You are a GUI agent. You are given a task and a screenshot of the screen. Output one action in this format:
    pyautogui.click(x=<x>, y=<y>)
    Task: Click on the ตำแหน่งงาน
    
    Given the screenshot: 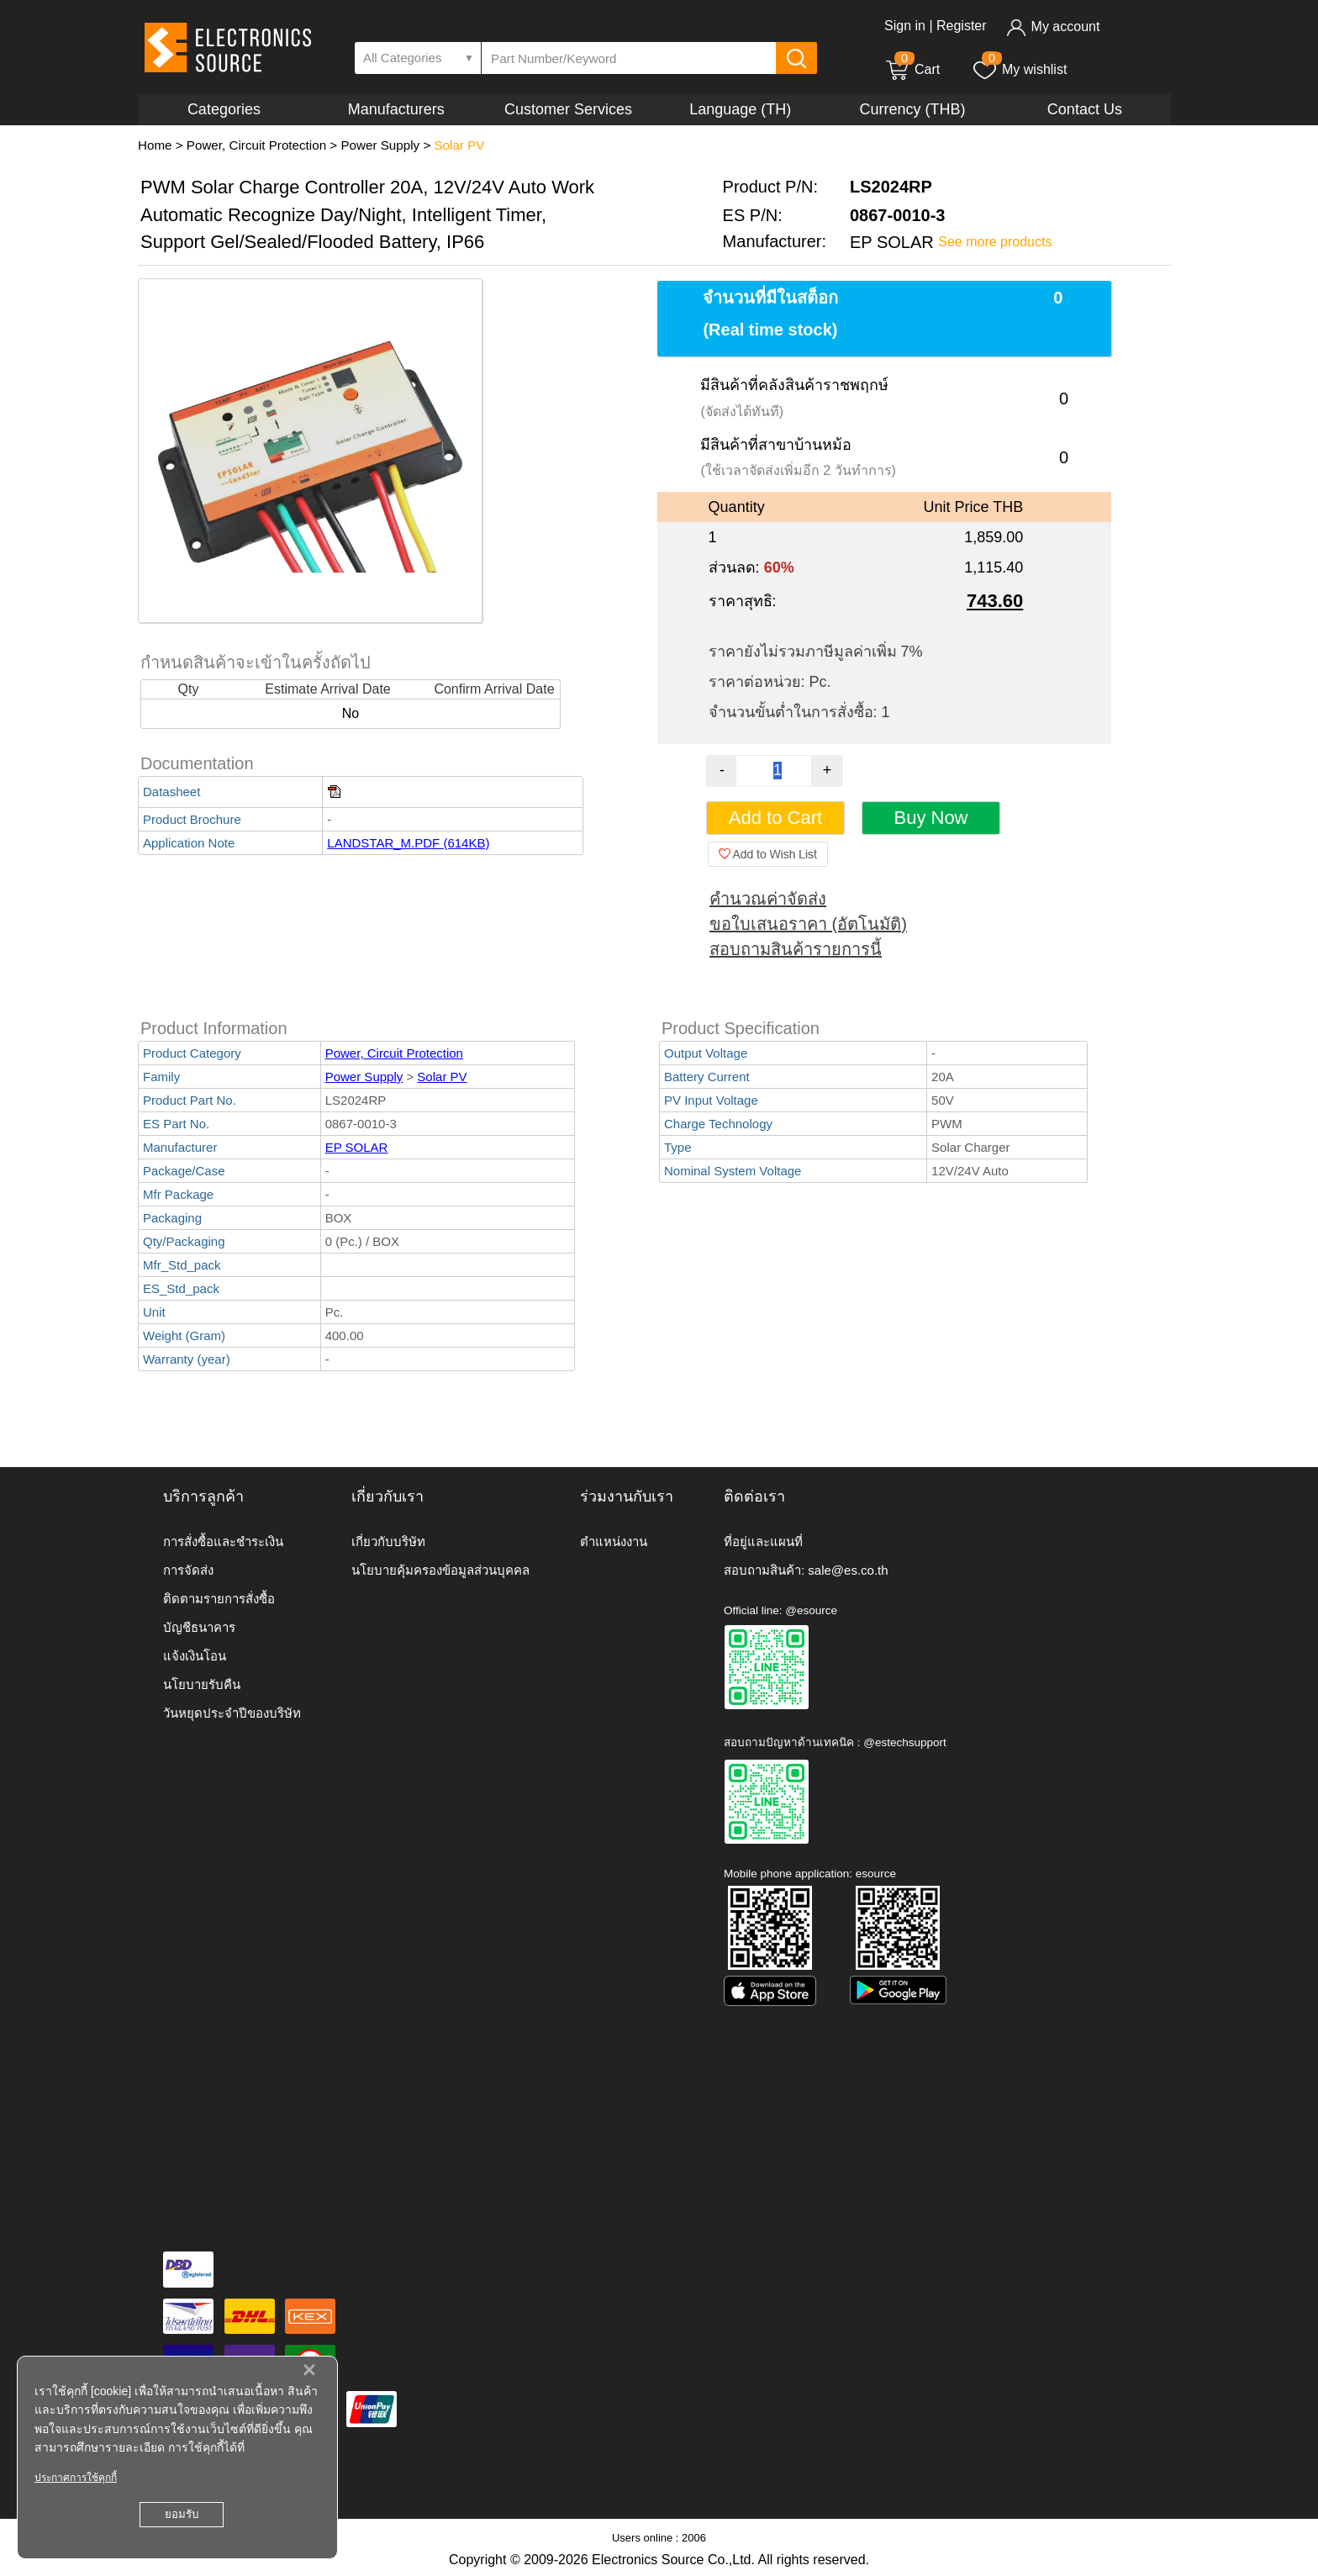 What is the action you would take?
    pyautogui.click(x=613, y=1541)
    